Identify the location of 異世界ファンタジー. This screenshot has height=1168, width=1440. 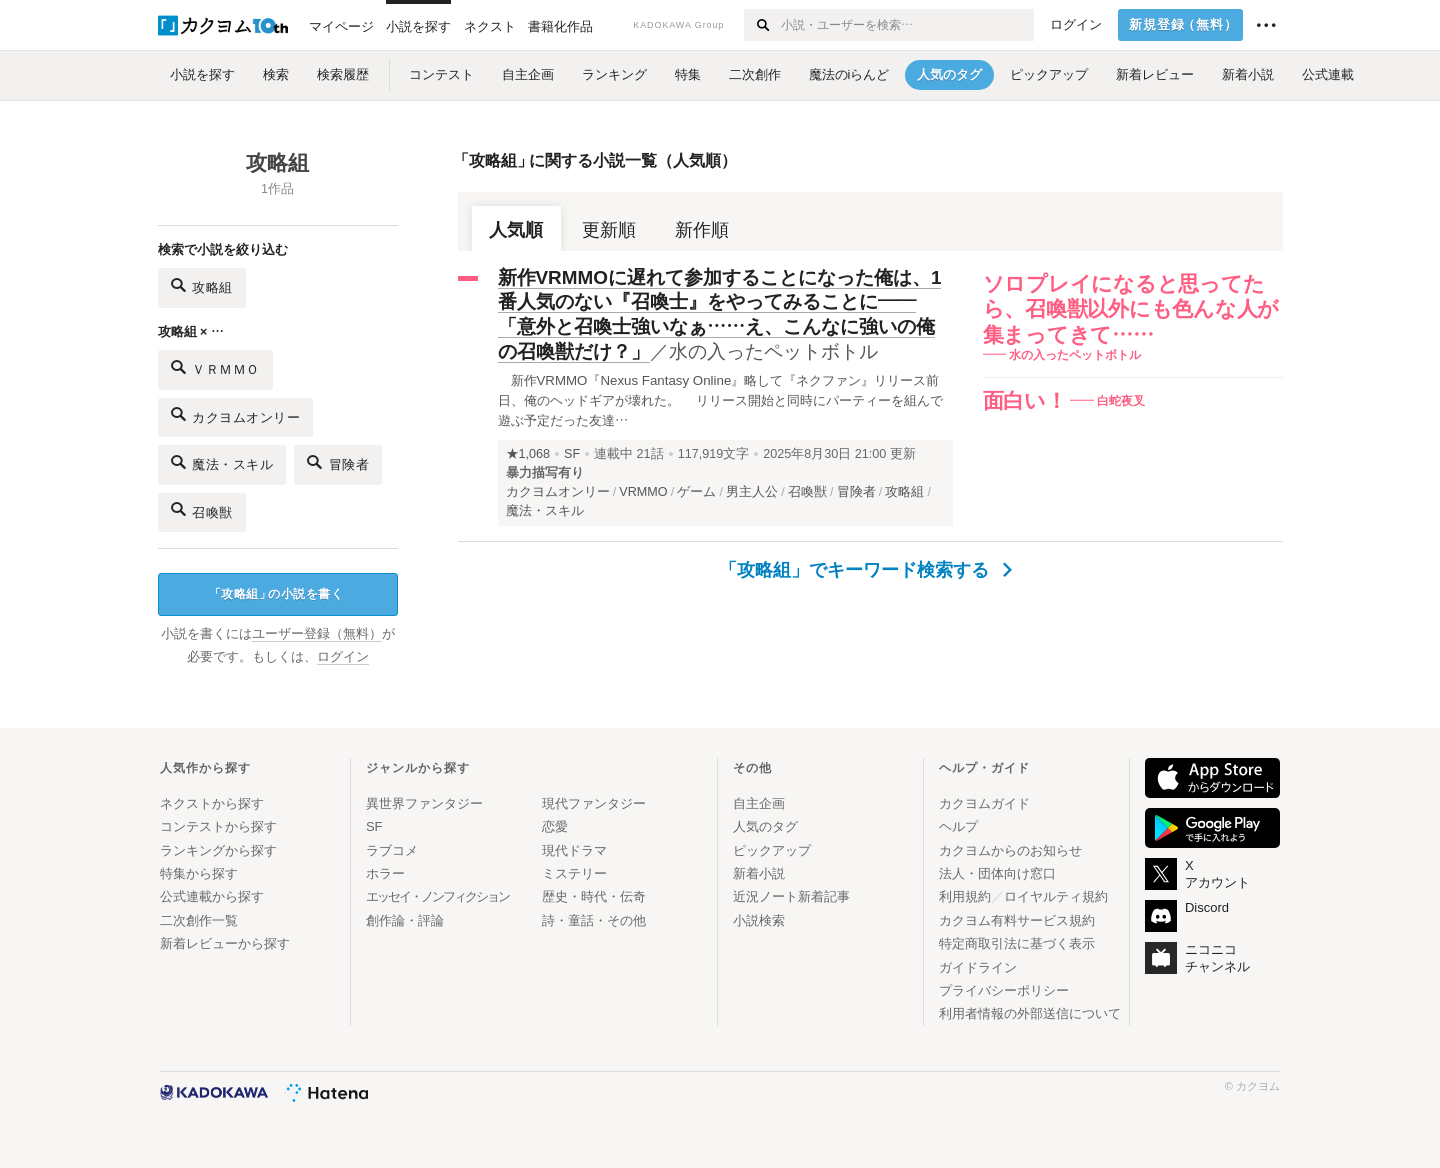
(424, 803).